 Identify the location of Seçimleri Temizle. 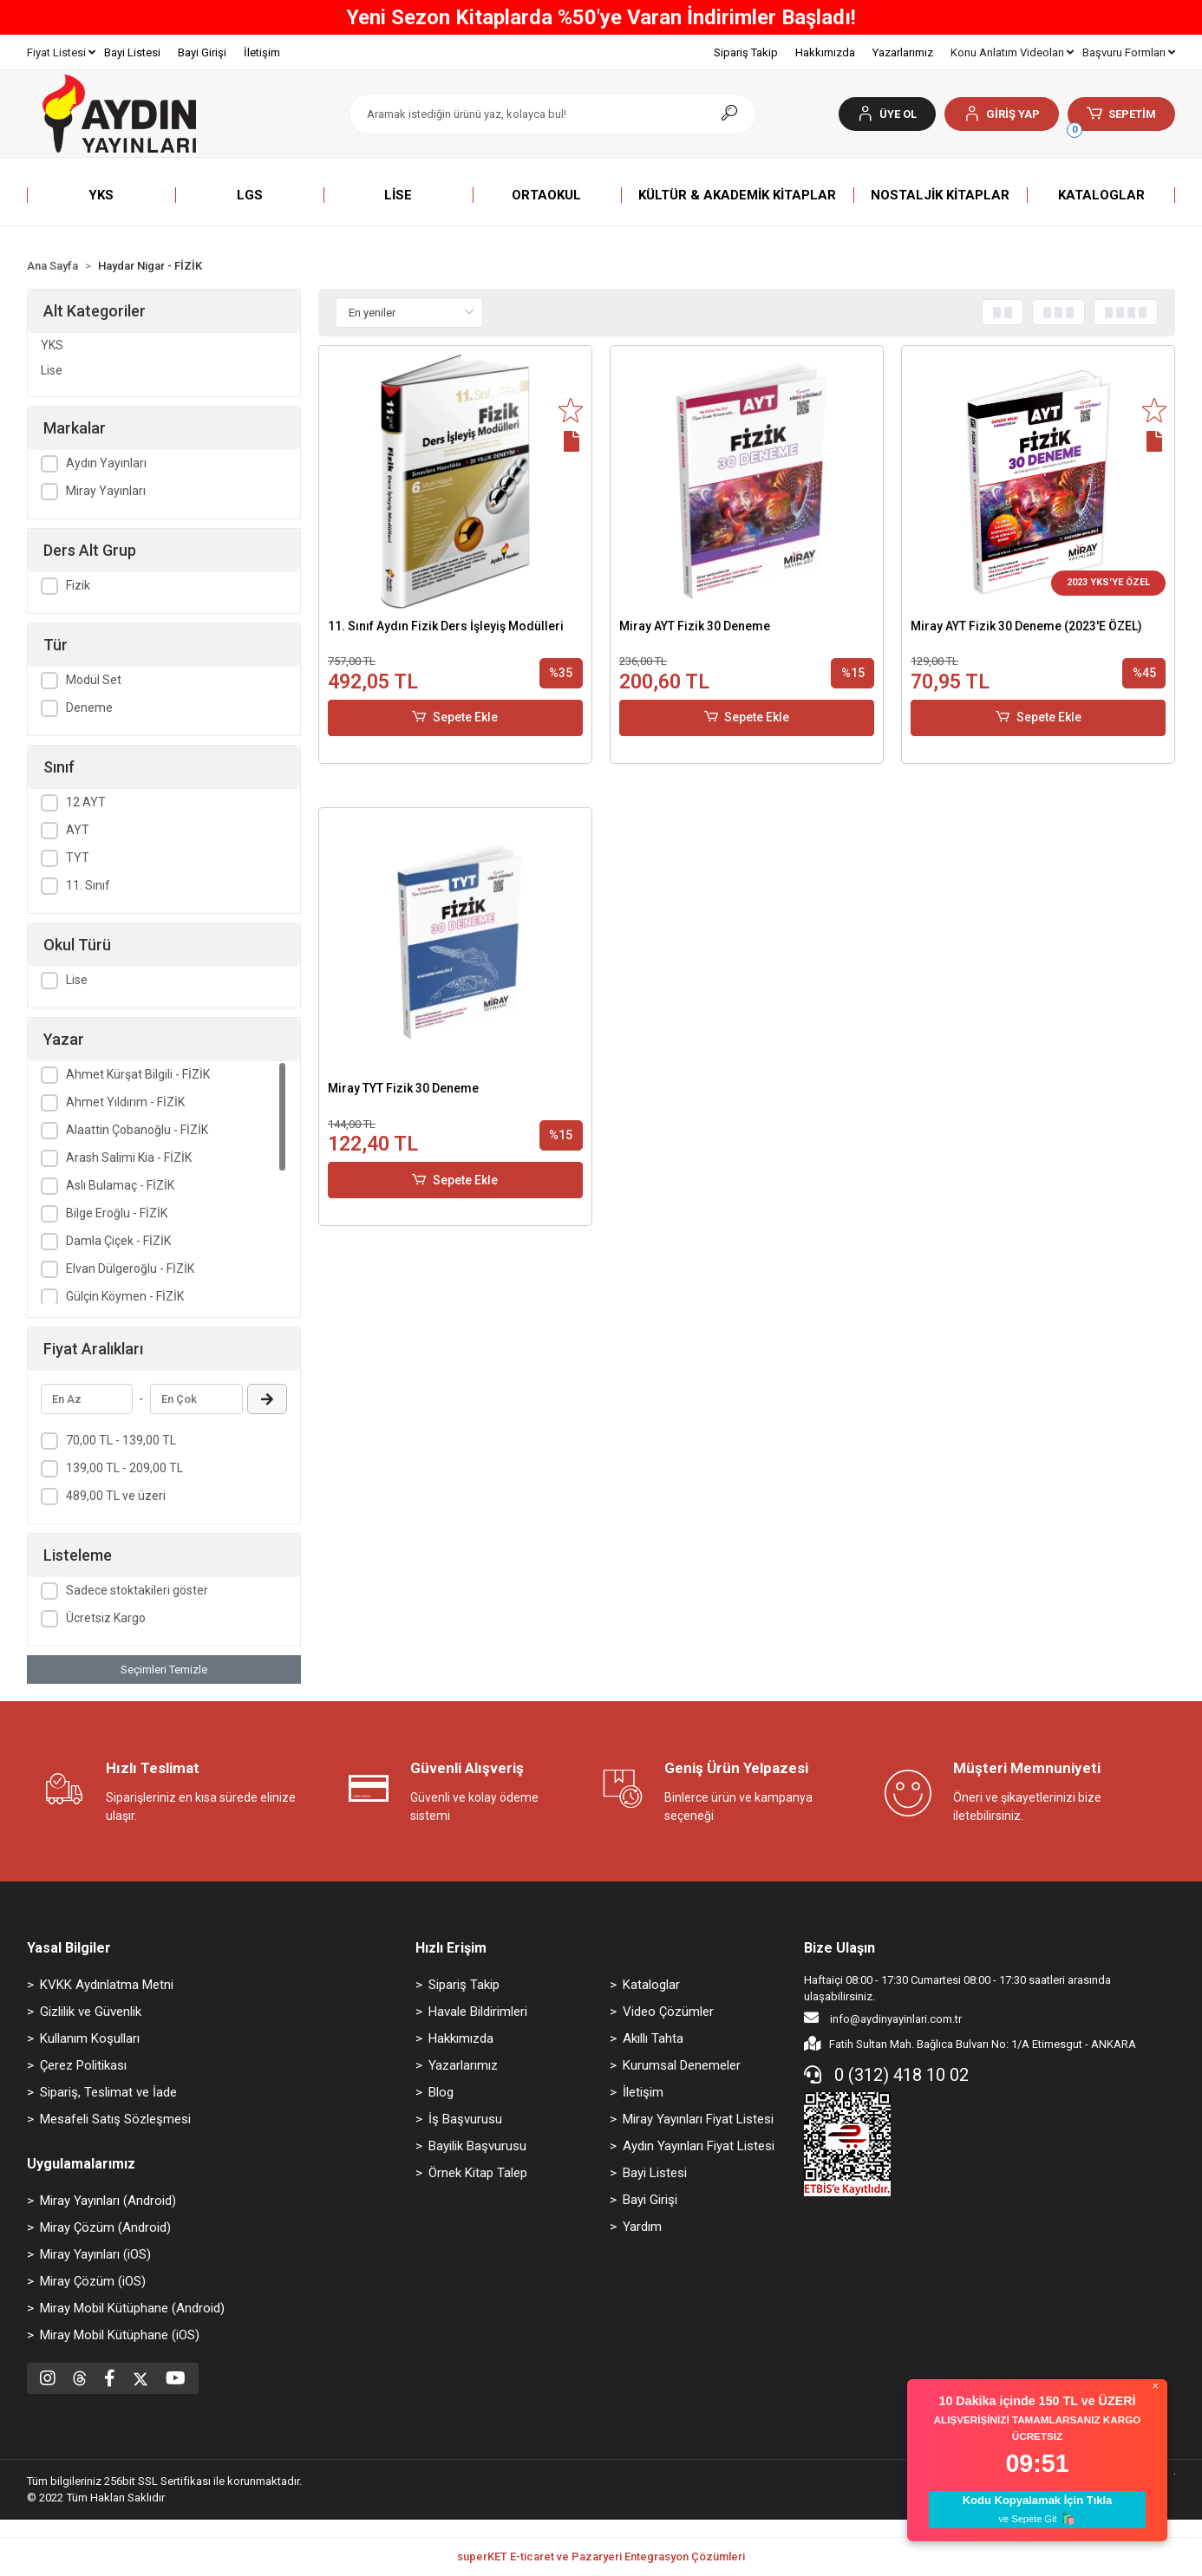
(164, 1669).